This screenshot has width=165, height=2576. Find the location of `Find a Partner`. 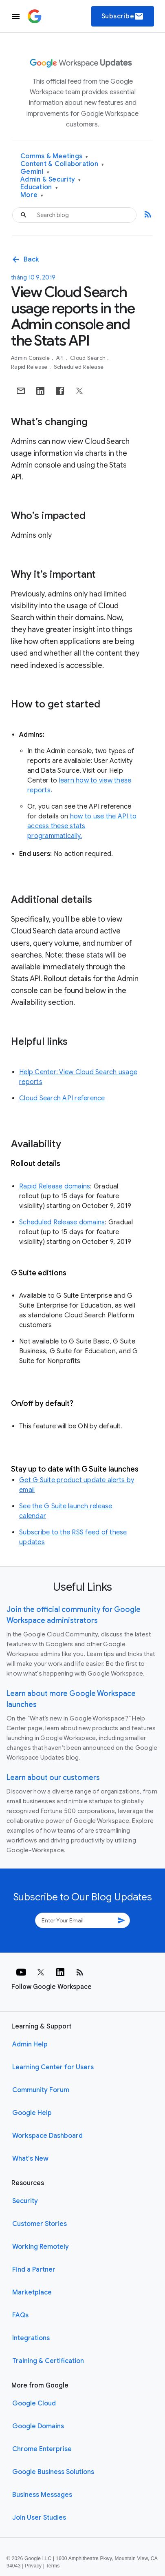

Find a Partner is located at coordinates (33, 2270).